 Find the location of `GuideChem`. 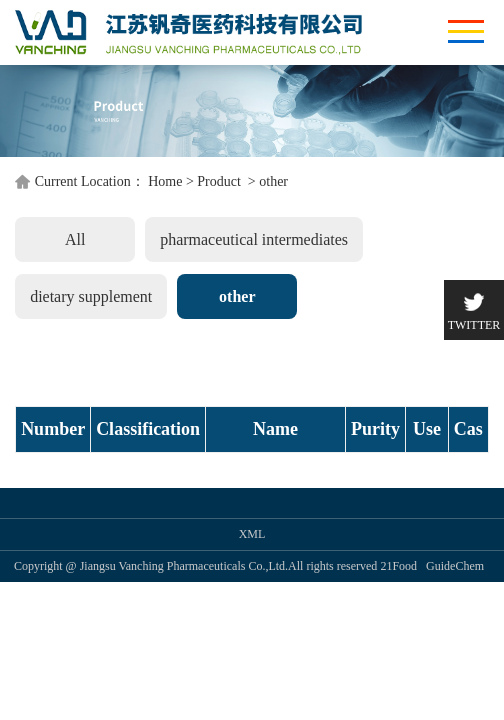

GuideChem is located at coordinates (455, 617).